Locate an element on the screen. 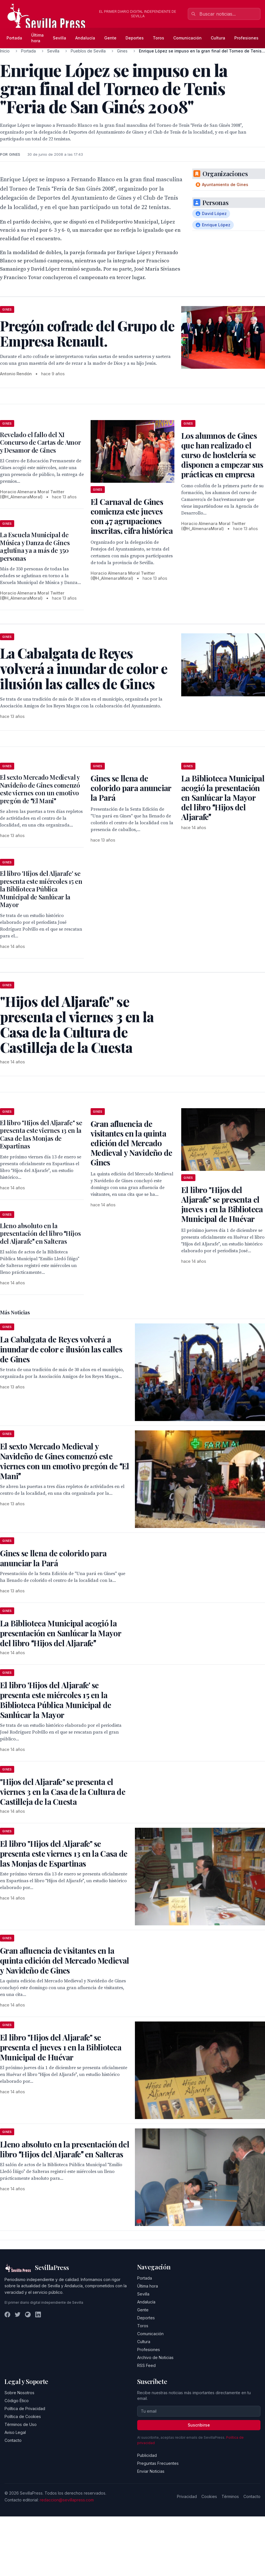 The height and width of the screenshot is (2576, 265). Pueblos de Sevilla is located at coordinates (88, 51).